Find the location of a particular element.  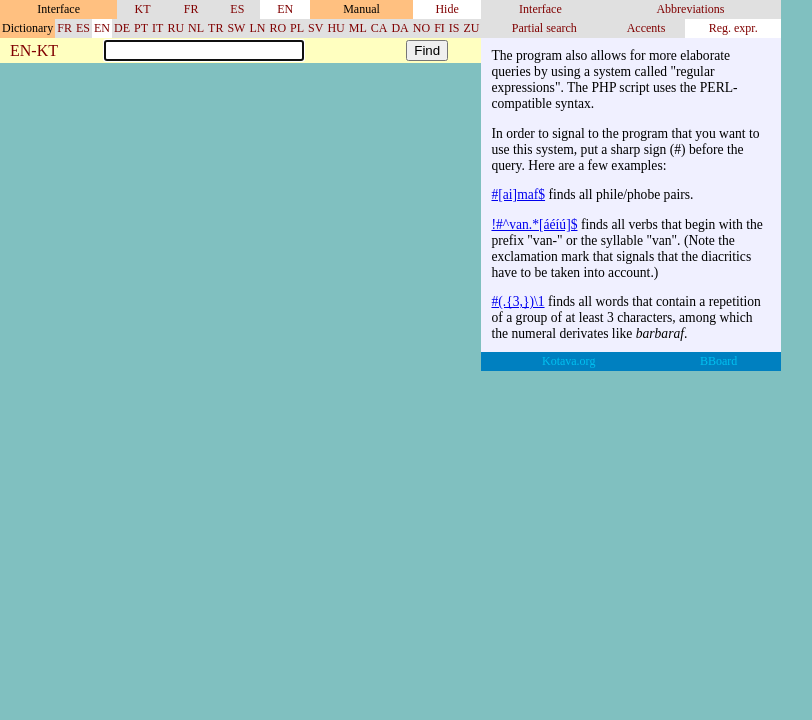

IT is located at coordinates (157, 28).